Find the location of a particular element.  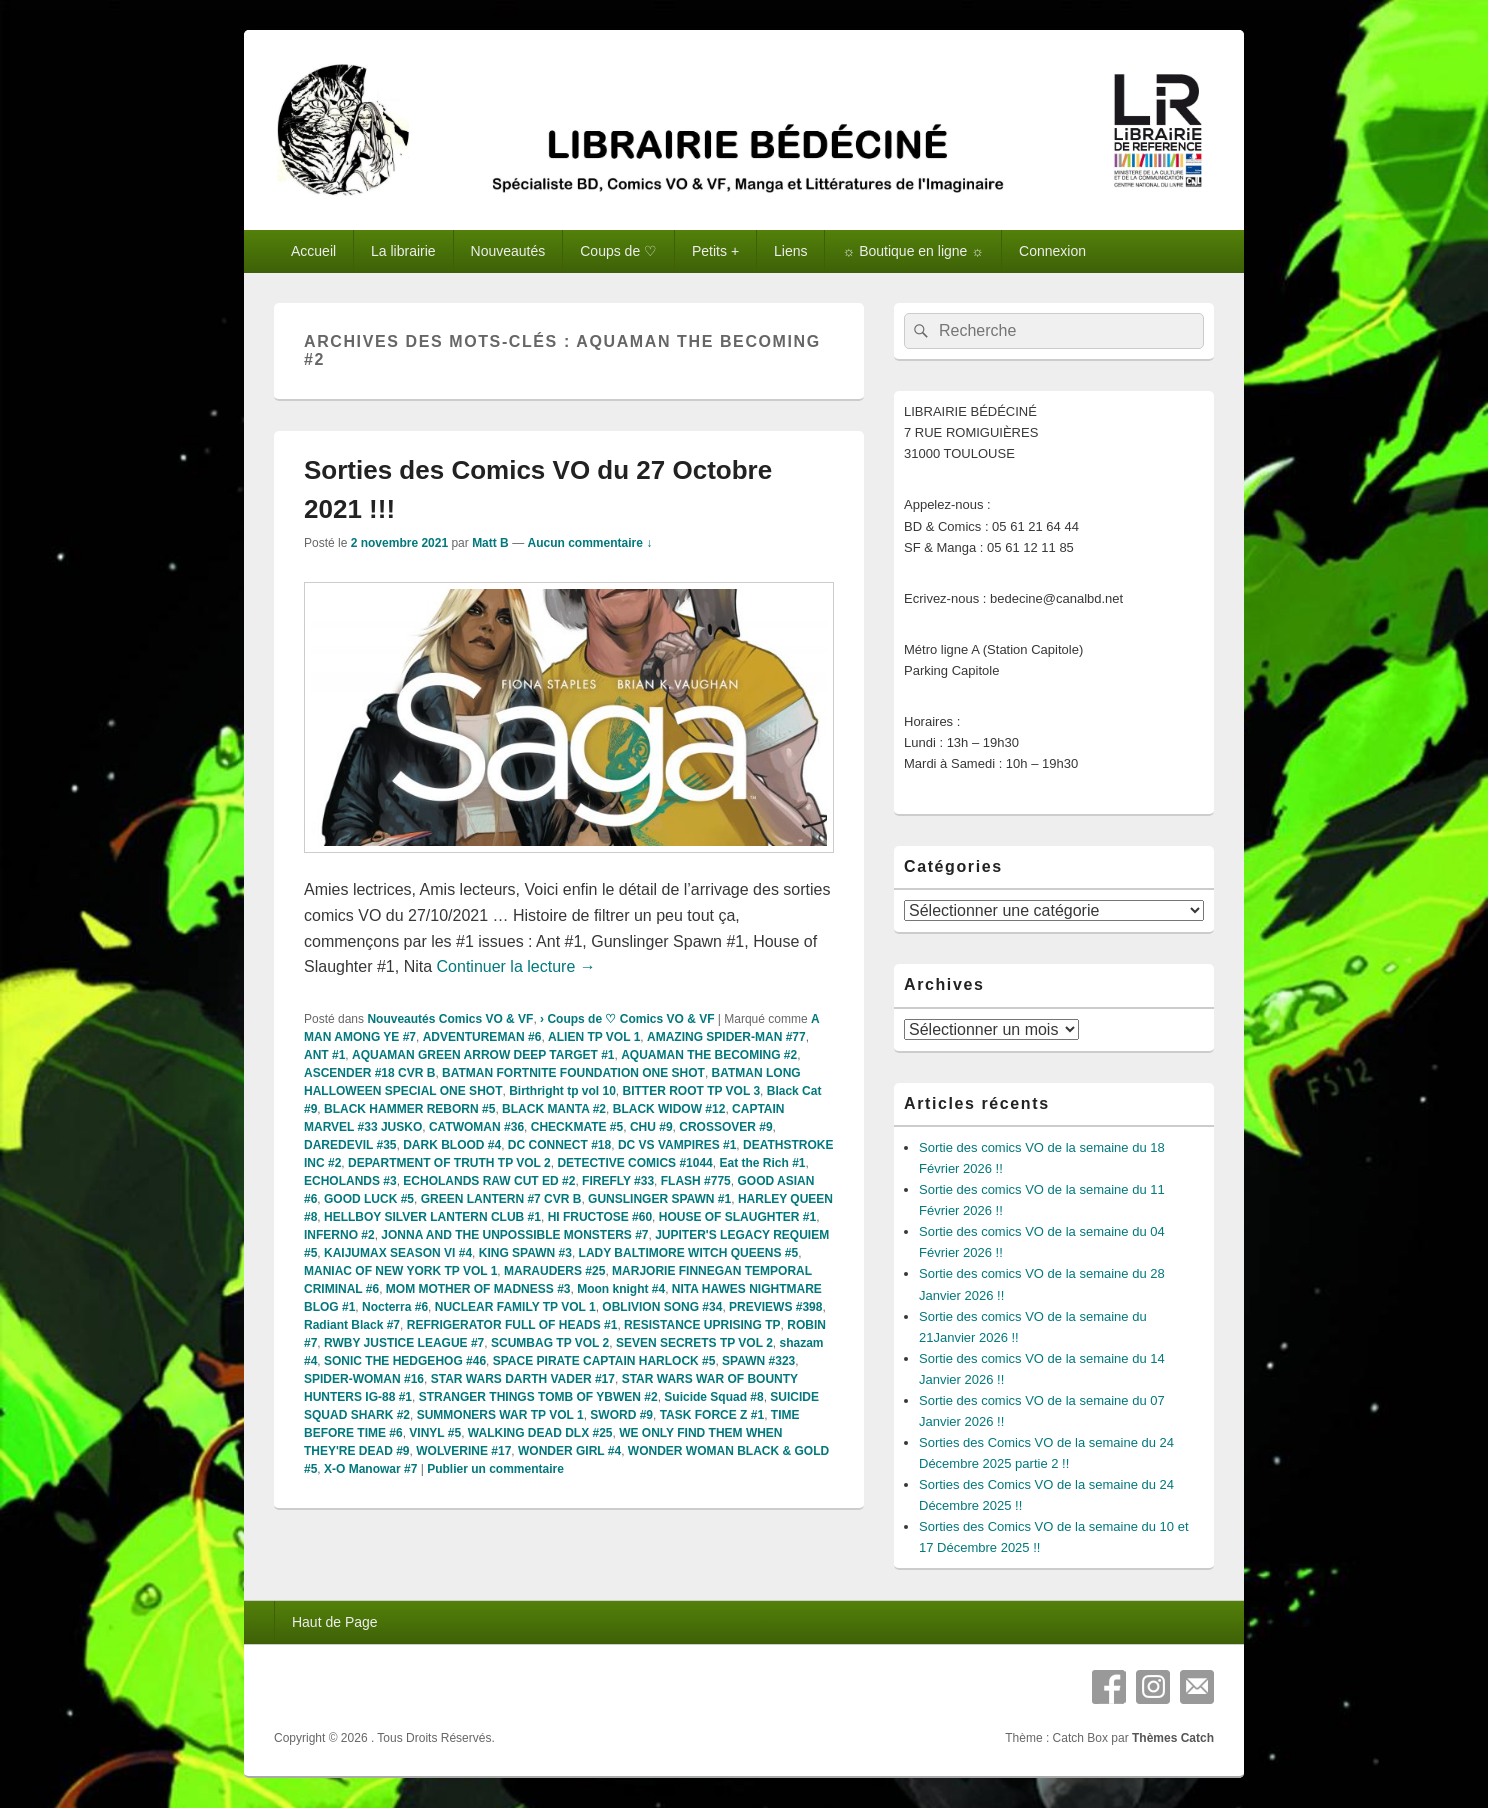

AQUAMAN THE BECOMING #2 is located at coordinates (709, 1055).